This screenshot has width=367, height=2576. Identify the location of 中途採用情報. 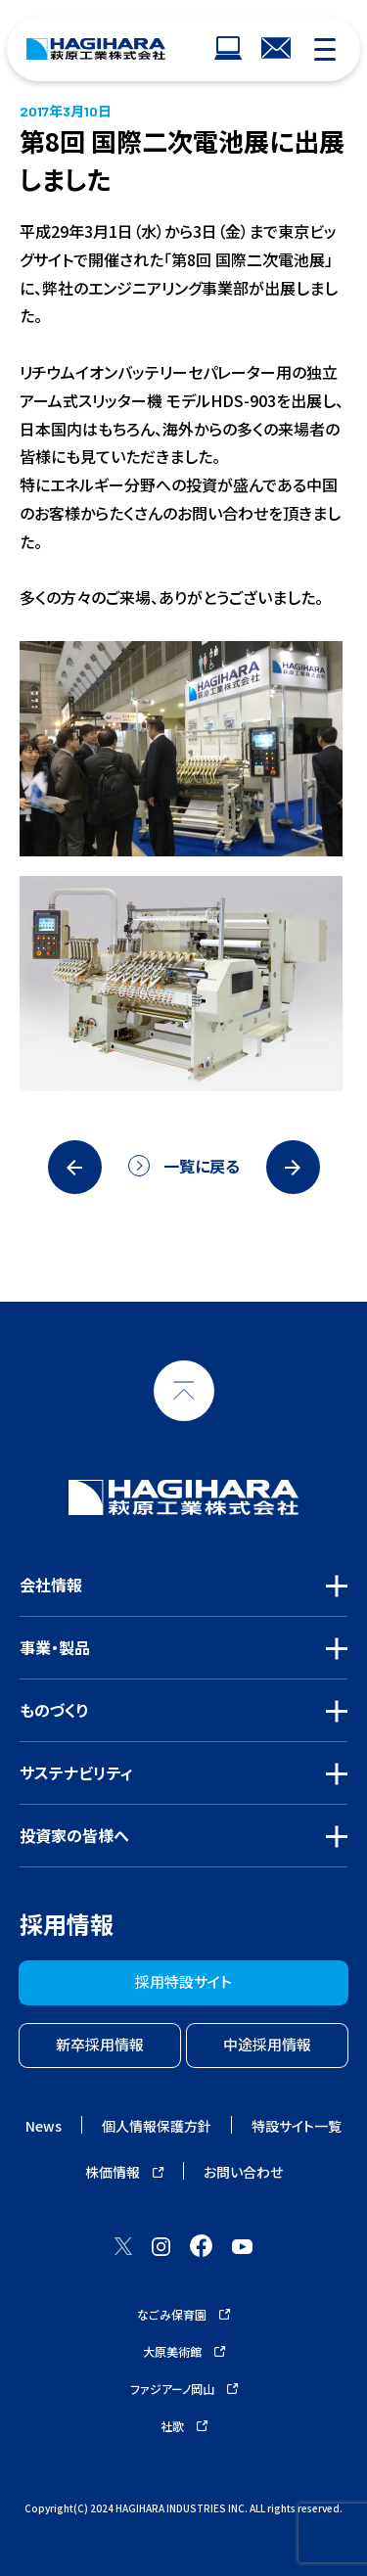
(267, 2044).